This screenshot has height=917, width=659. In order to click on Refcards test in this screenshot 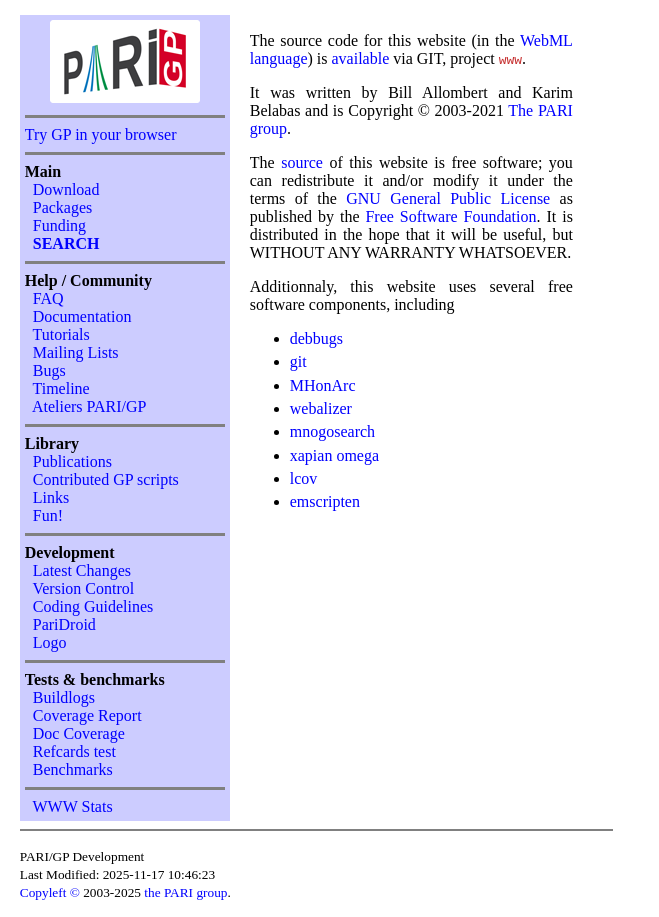, I will do `click(74, 751)`.